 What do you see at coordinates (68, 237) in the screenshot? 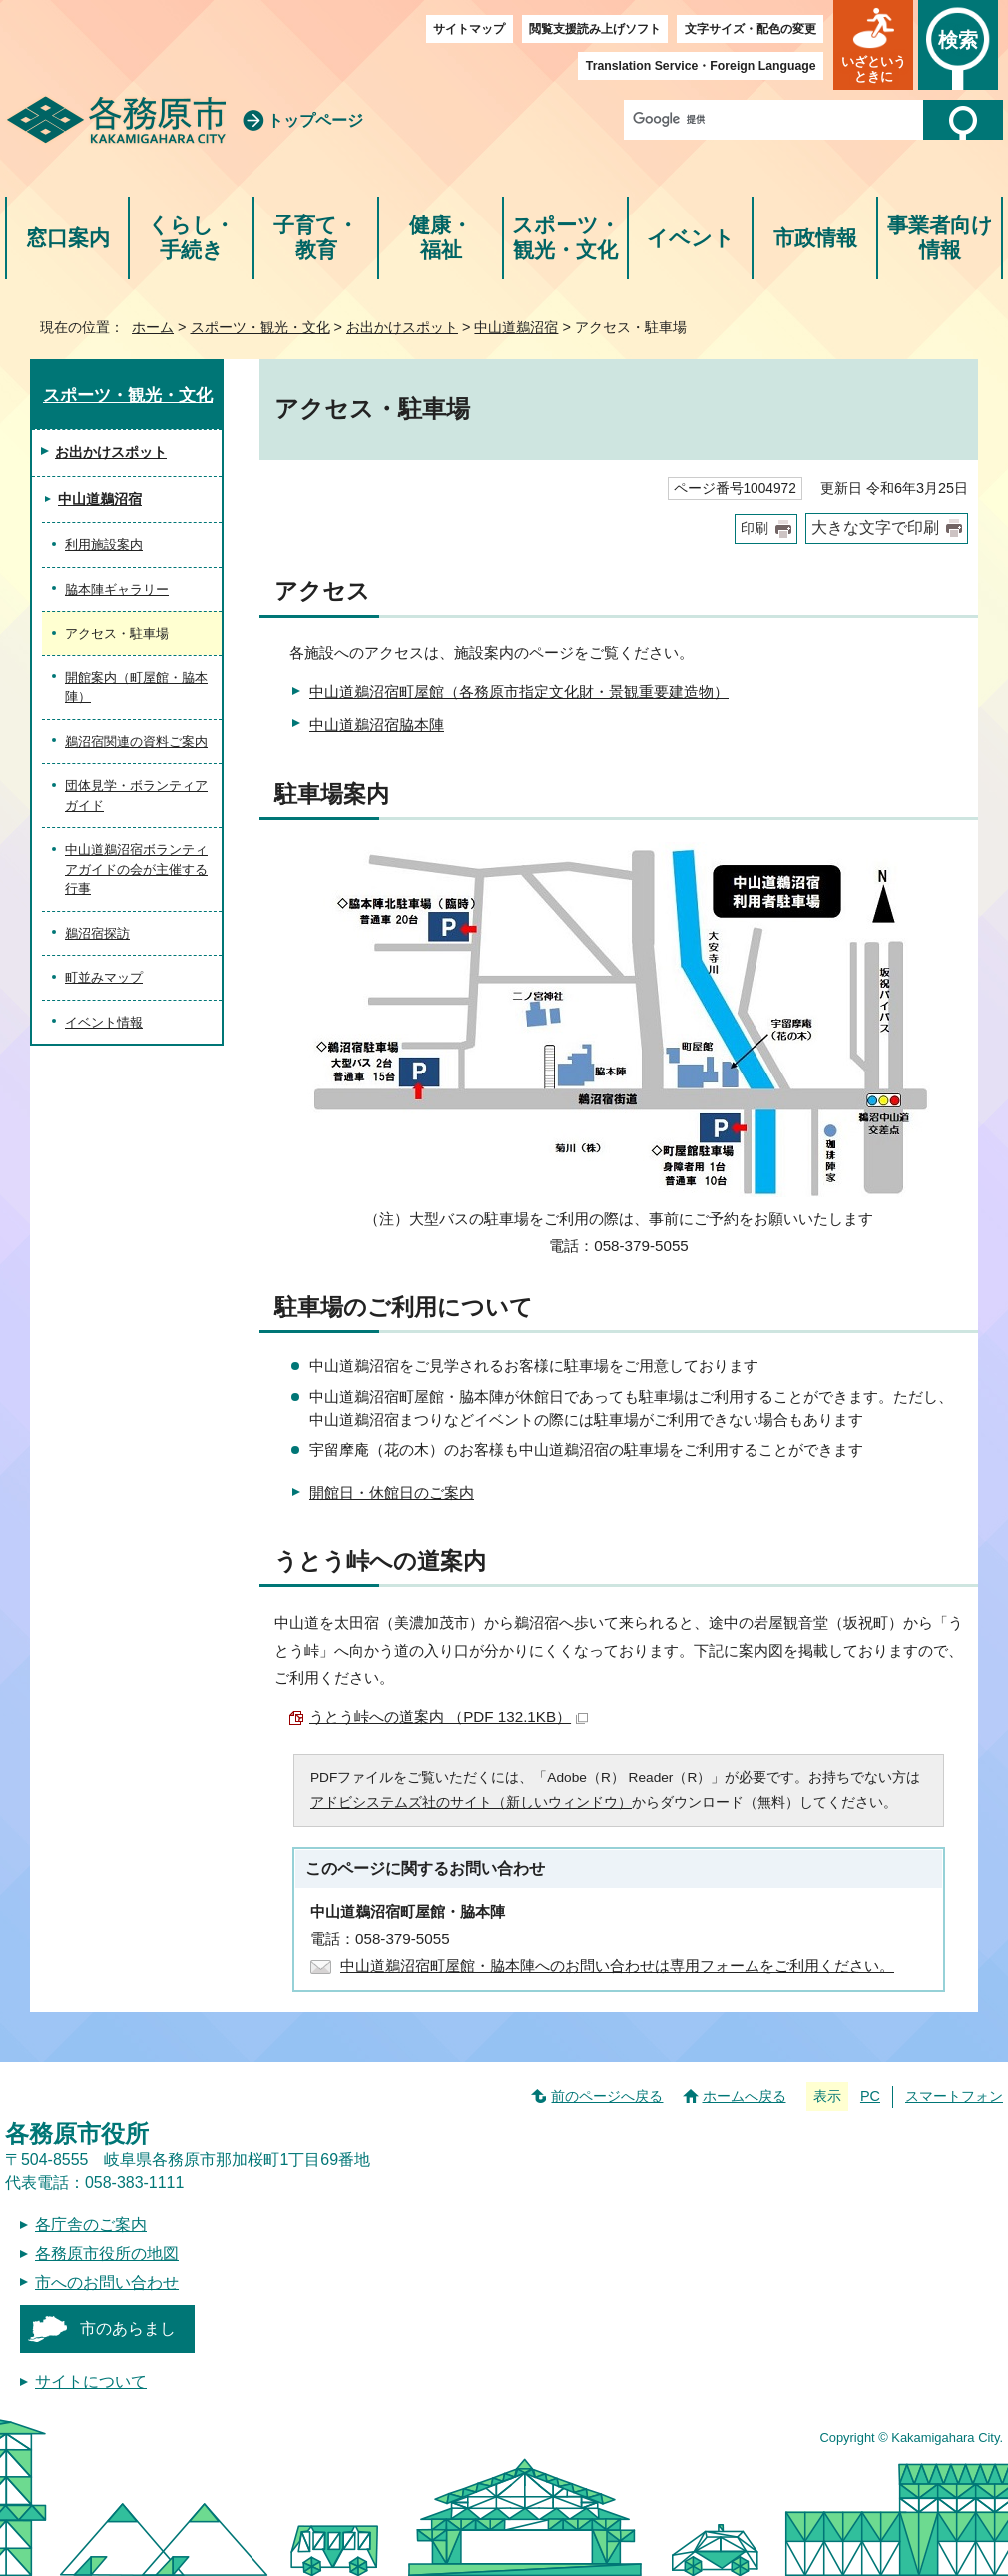
I see `窓口案内` at bounding box center [68, 237].